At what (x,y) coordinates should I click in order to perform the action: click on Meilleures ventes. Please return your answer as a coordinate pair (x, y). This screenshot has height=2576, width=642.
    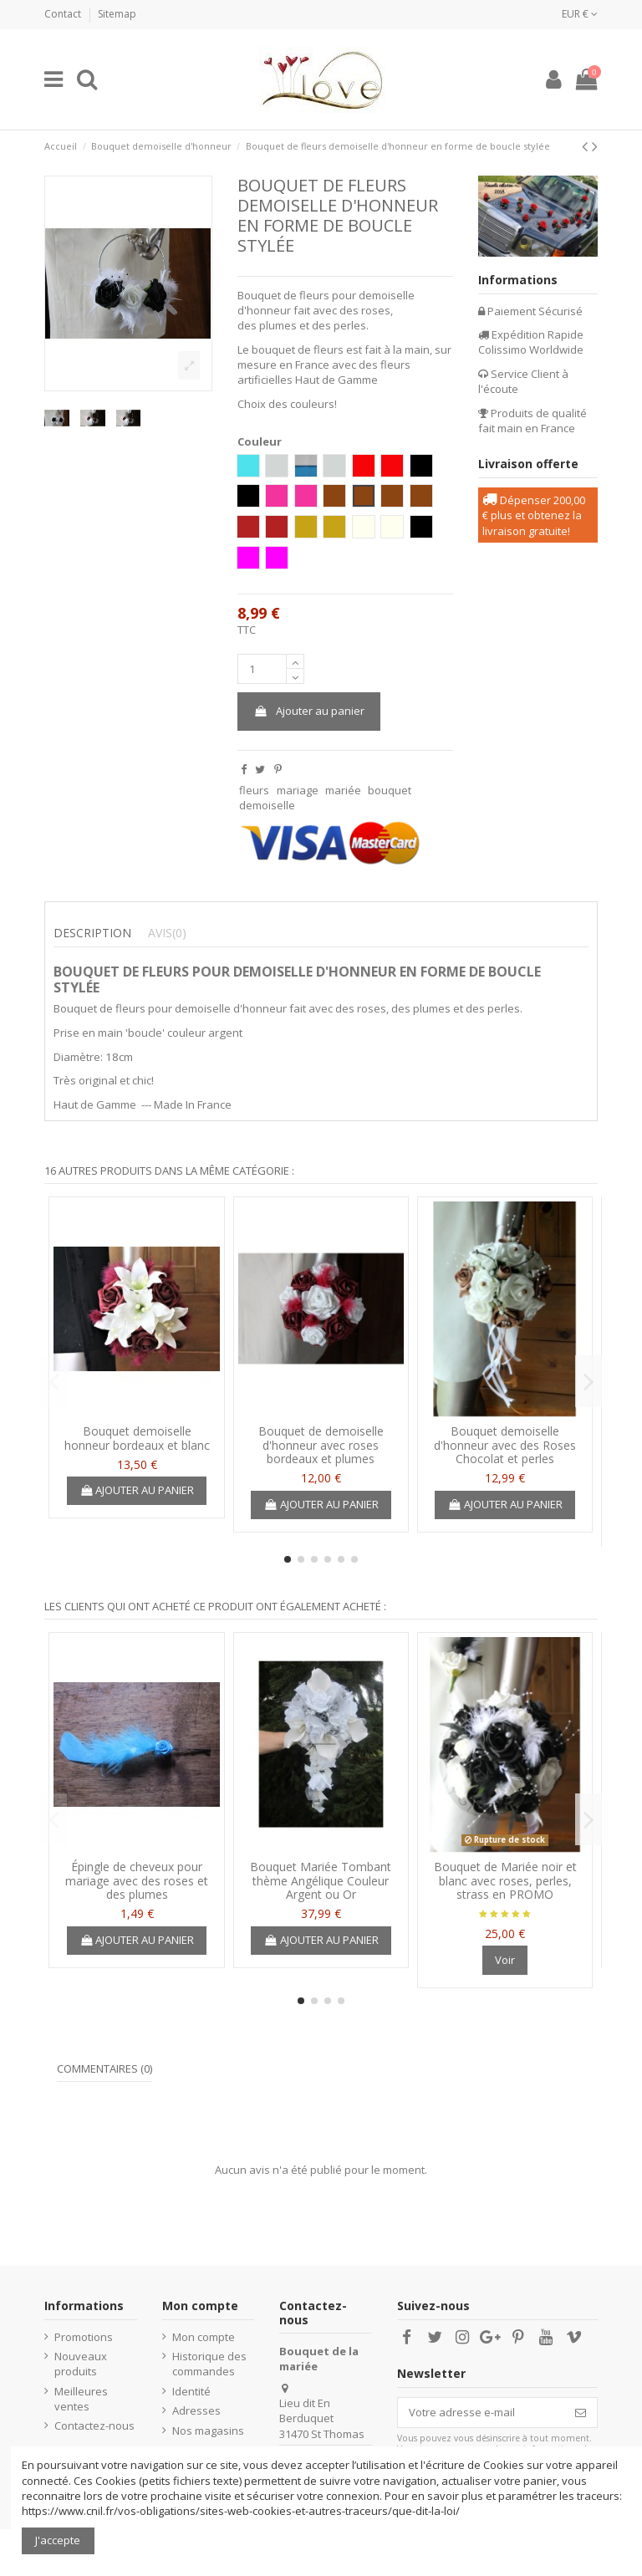
    Looking at the image, I should click on (81, 2399).